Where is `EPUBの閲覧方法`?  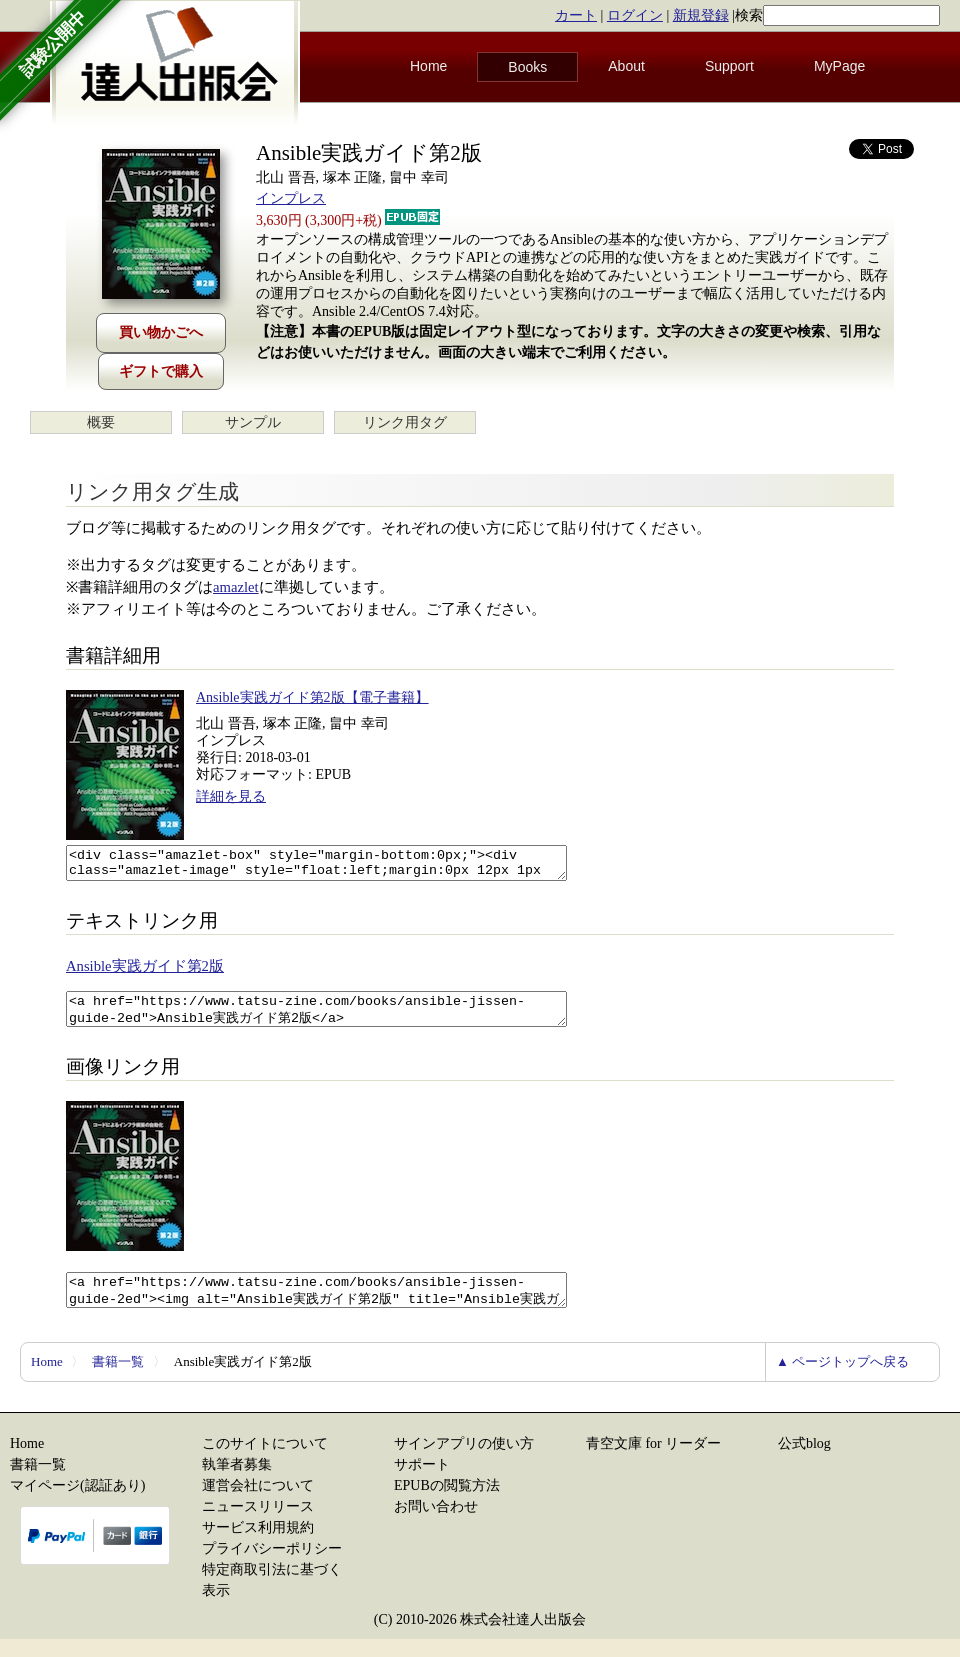
EPUBの閲覧方法 is located at coordinates (447, 1503).